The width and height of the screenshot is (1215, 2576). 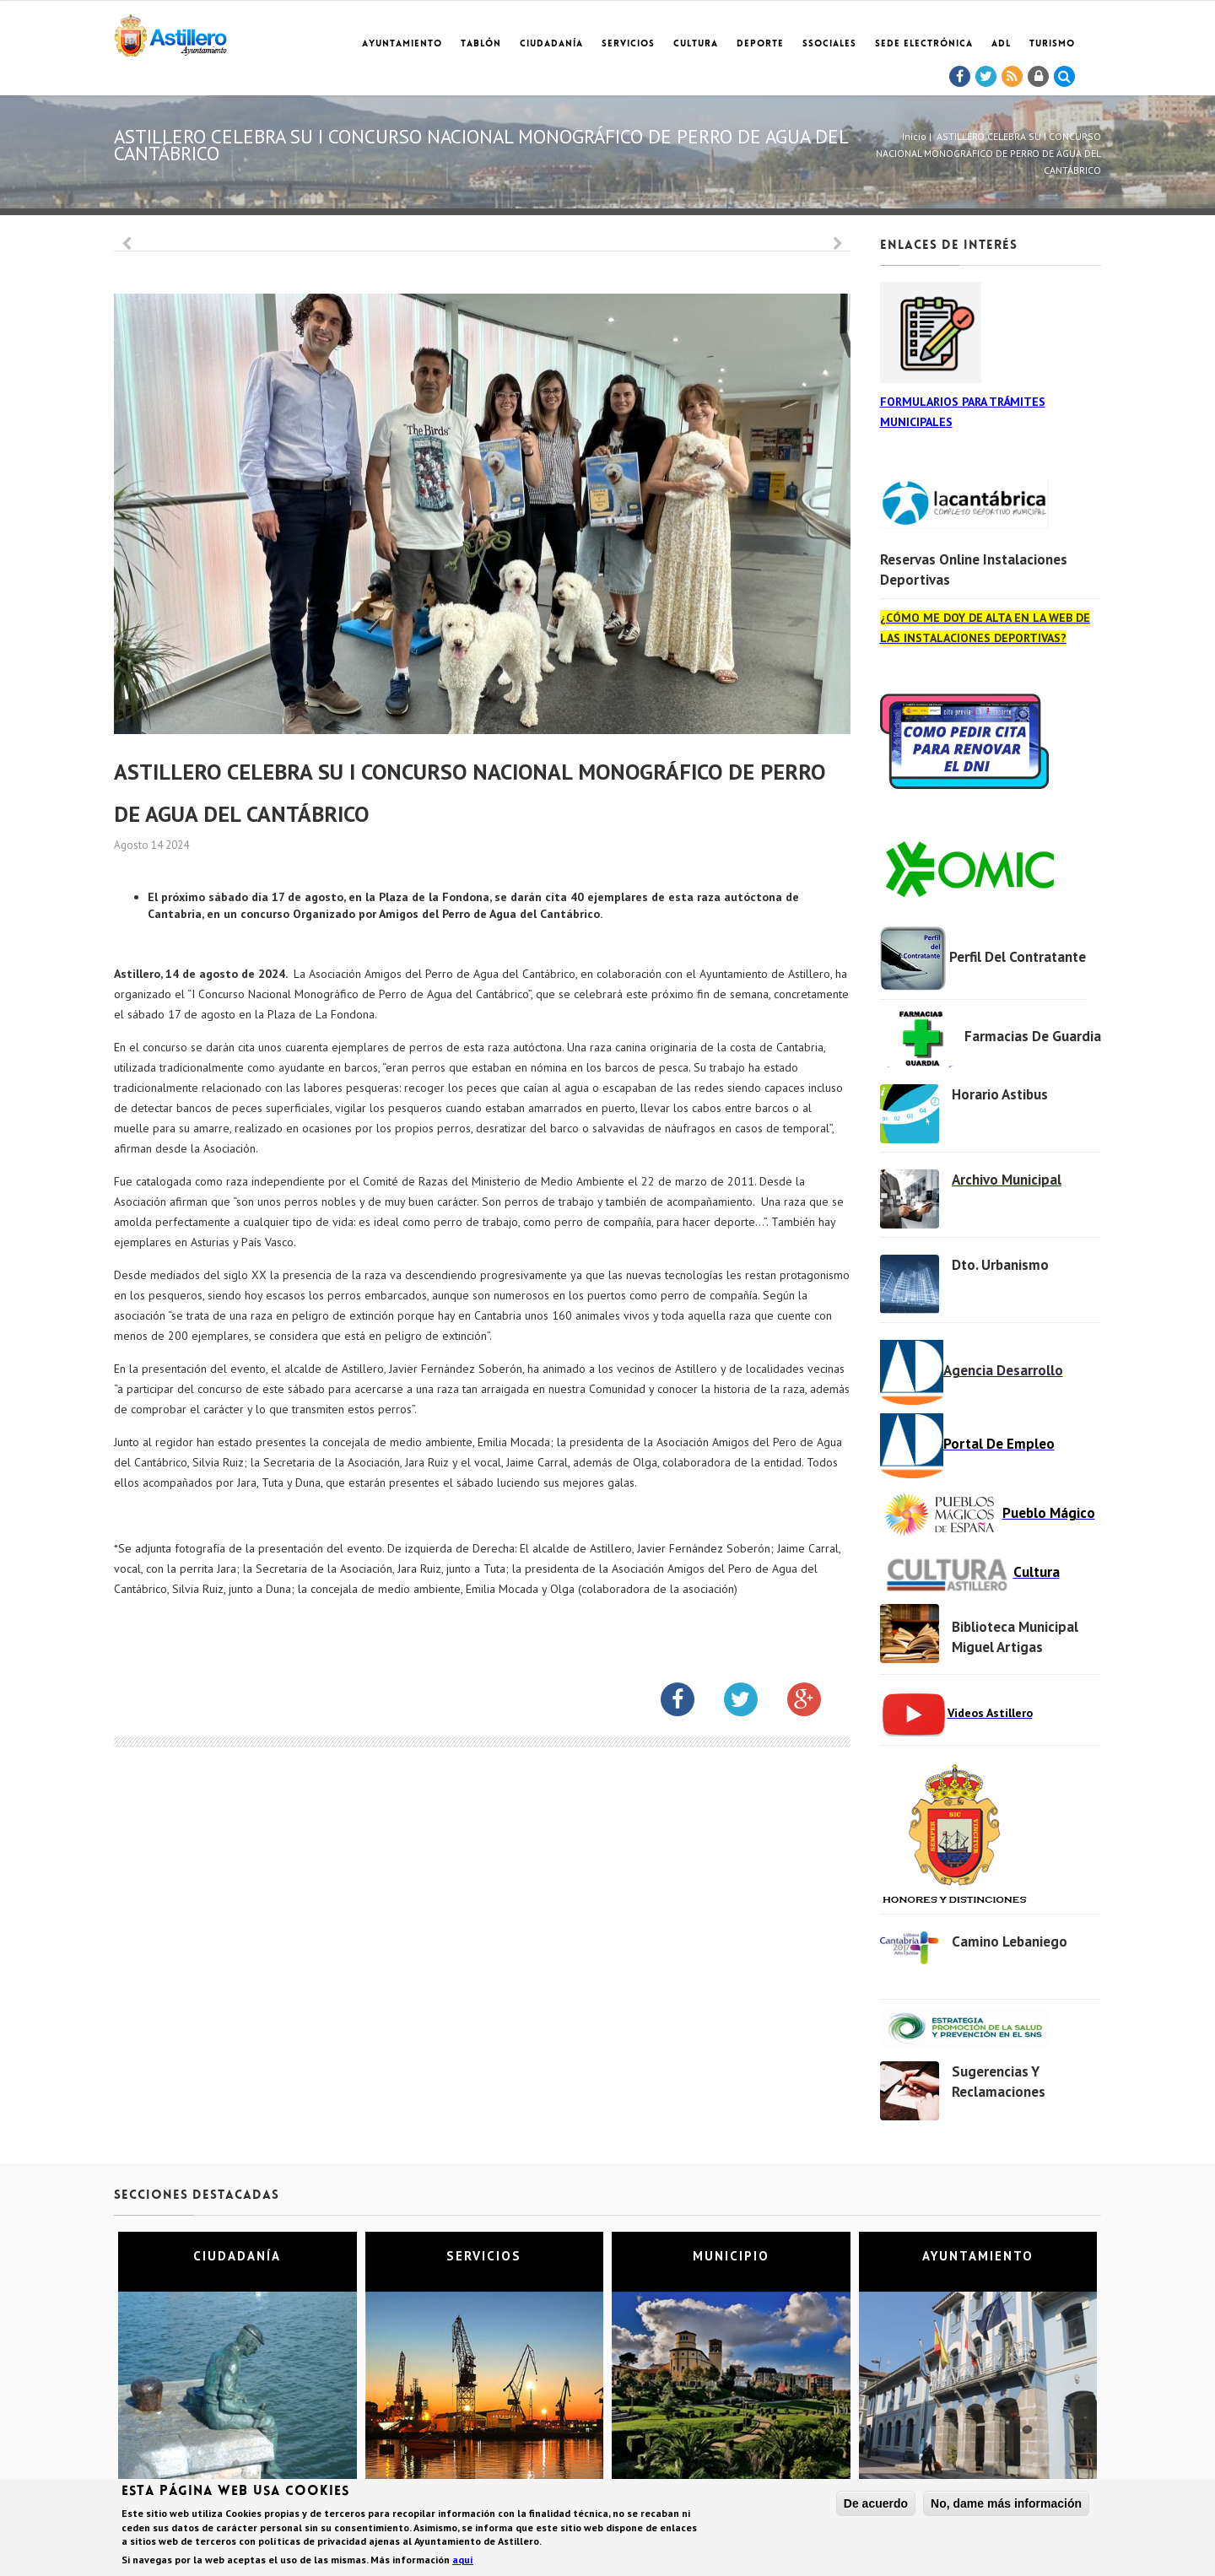 I want to click on Horario Astibus, so click(x=1000, y=1094).